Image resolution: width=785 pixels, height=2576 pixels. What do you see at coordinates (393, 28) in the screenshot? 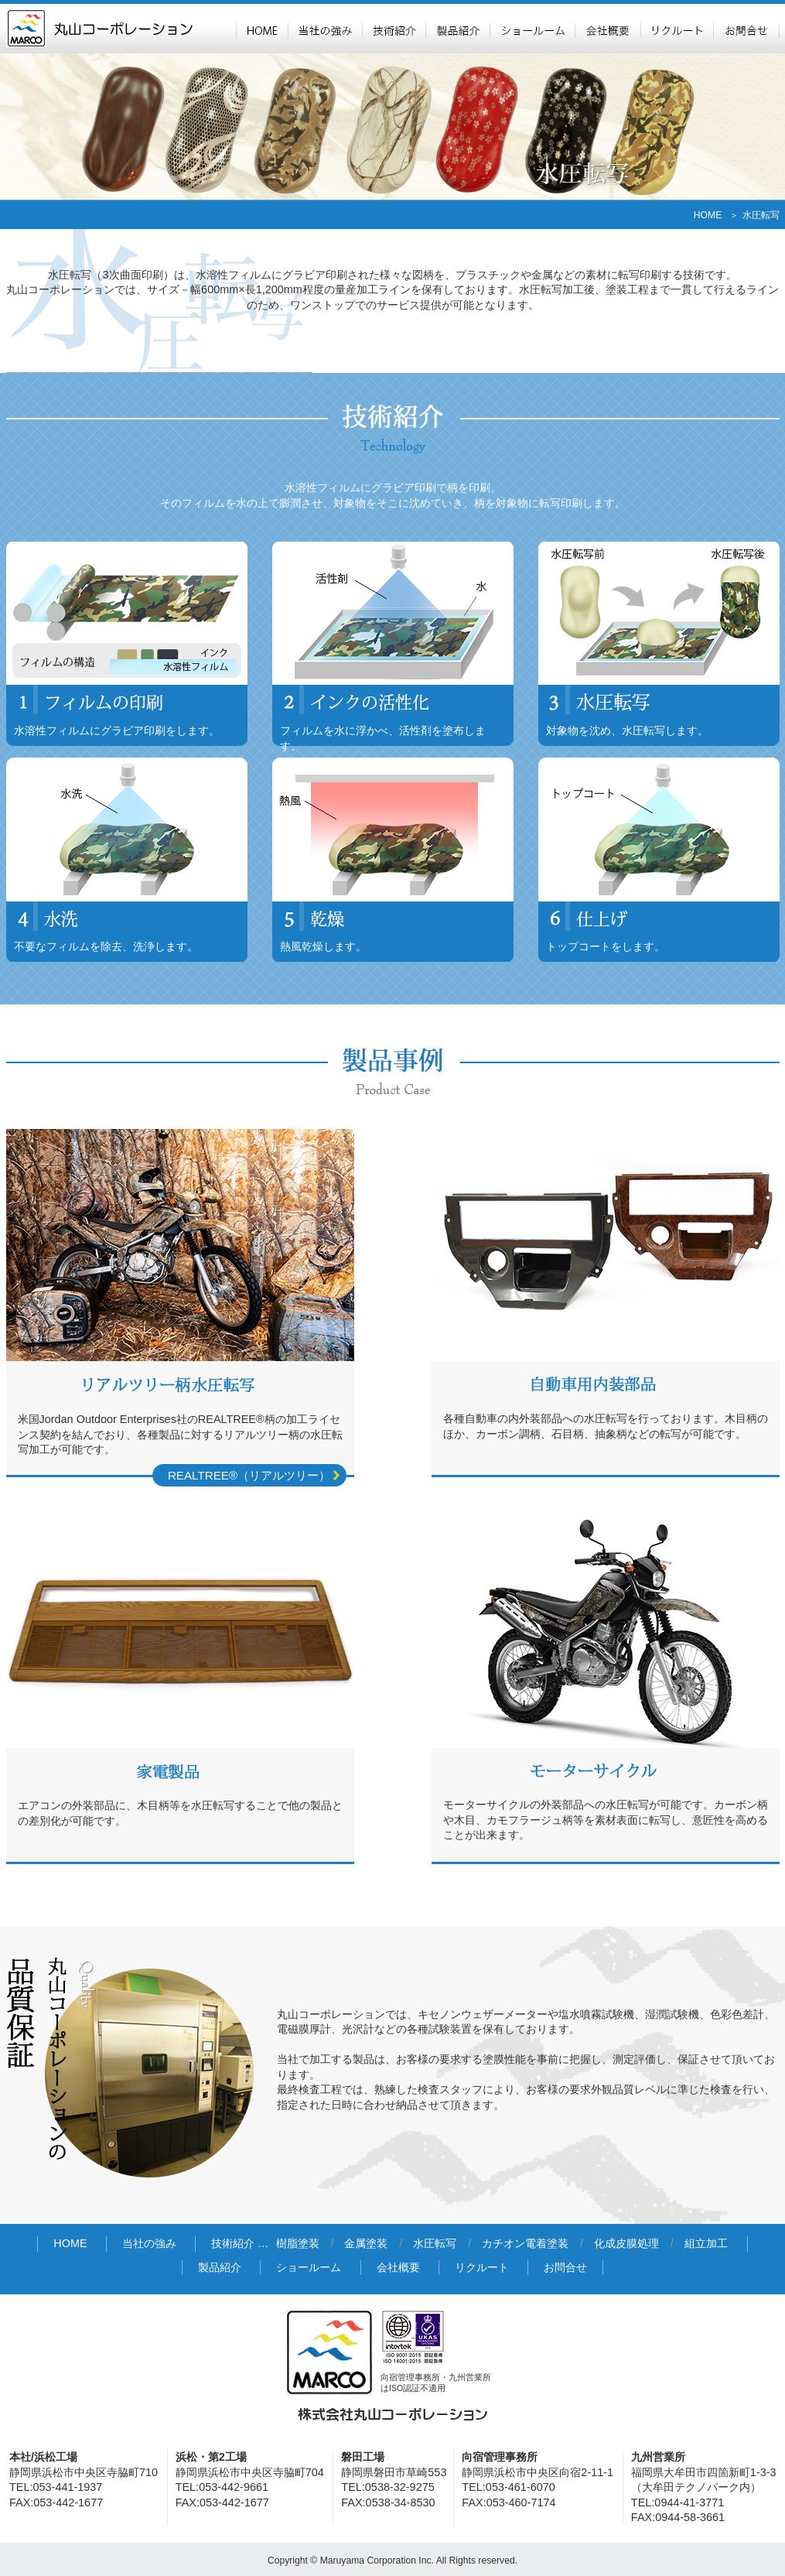
I see `技術紹介` at bounding box center [393, 28].